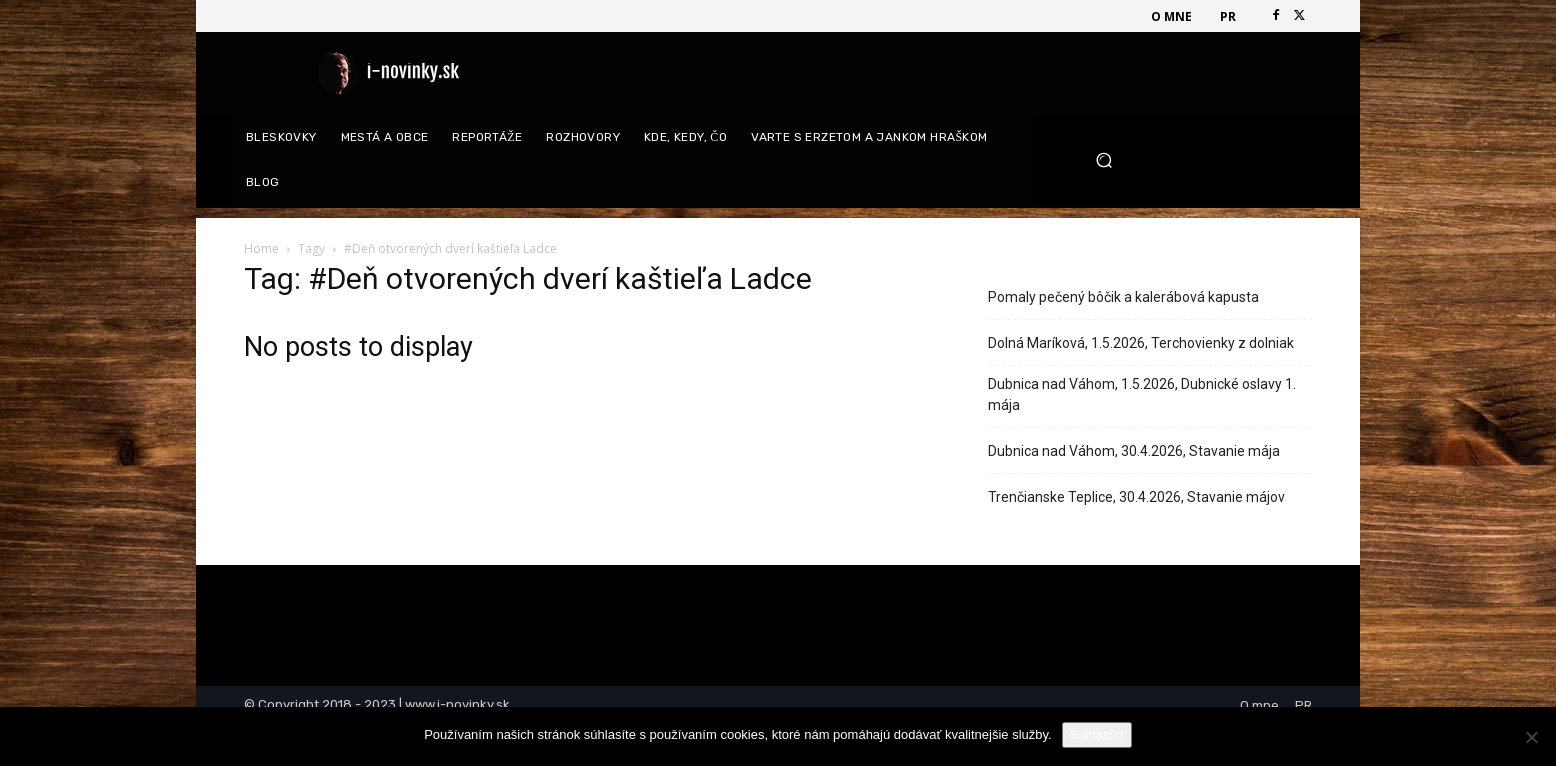 The height and width of the screenshot is (766, 1556). What do you see at coordinates (1142, 394) in the screenshot?
I see `Dubnica nad Váhom, 1.5.2026, Dubnické oslavy 1. mája` at bounding box center [1142, 394].